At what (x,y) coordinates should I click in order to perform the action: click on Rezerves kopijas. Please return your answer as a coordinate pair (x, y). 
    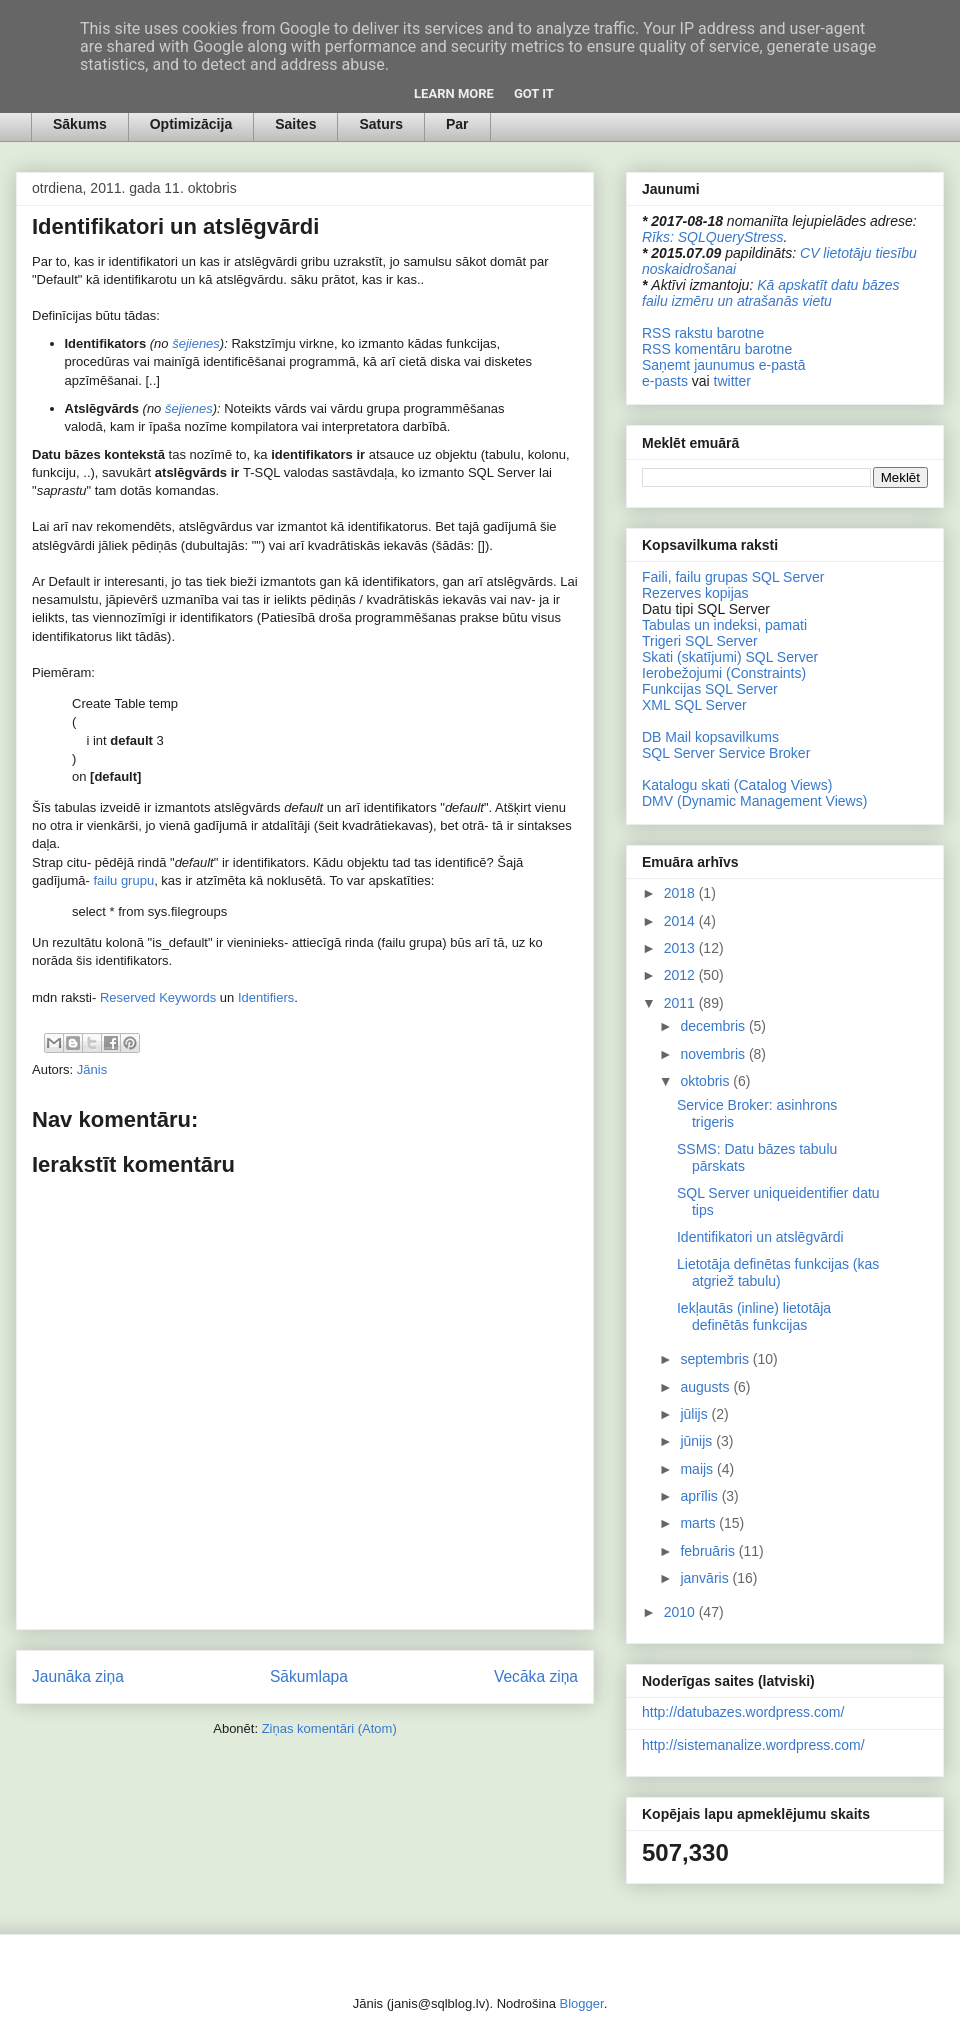
    Looking at the image, I should click on (695, 593).